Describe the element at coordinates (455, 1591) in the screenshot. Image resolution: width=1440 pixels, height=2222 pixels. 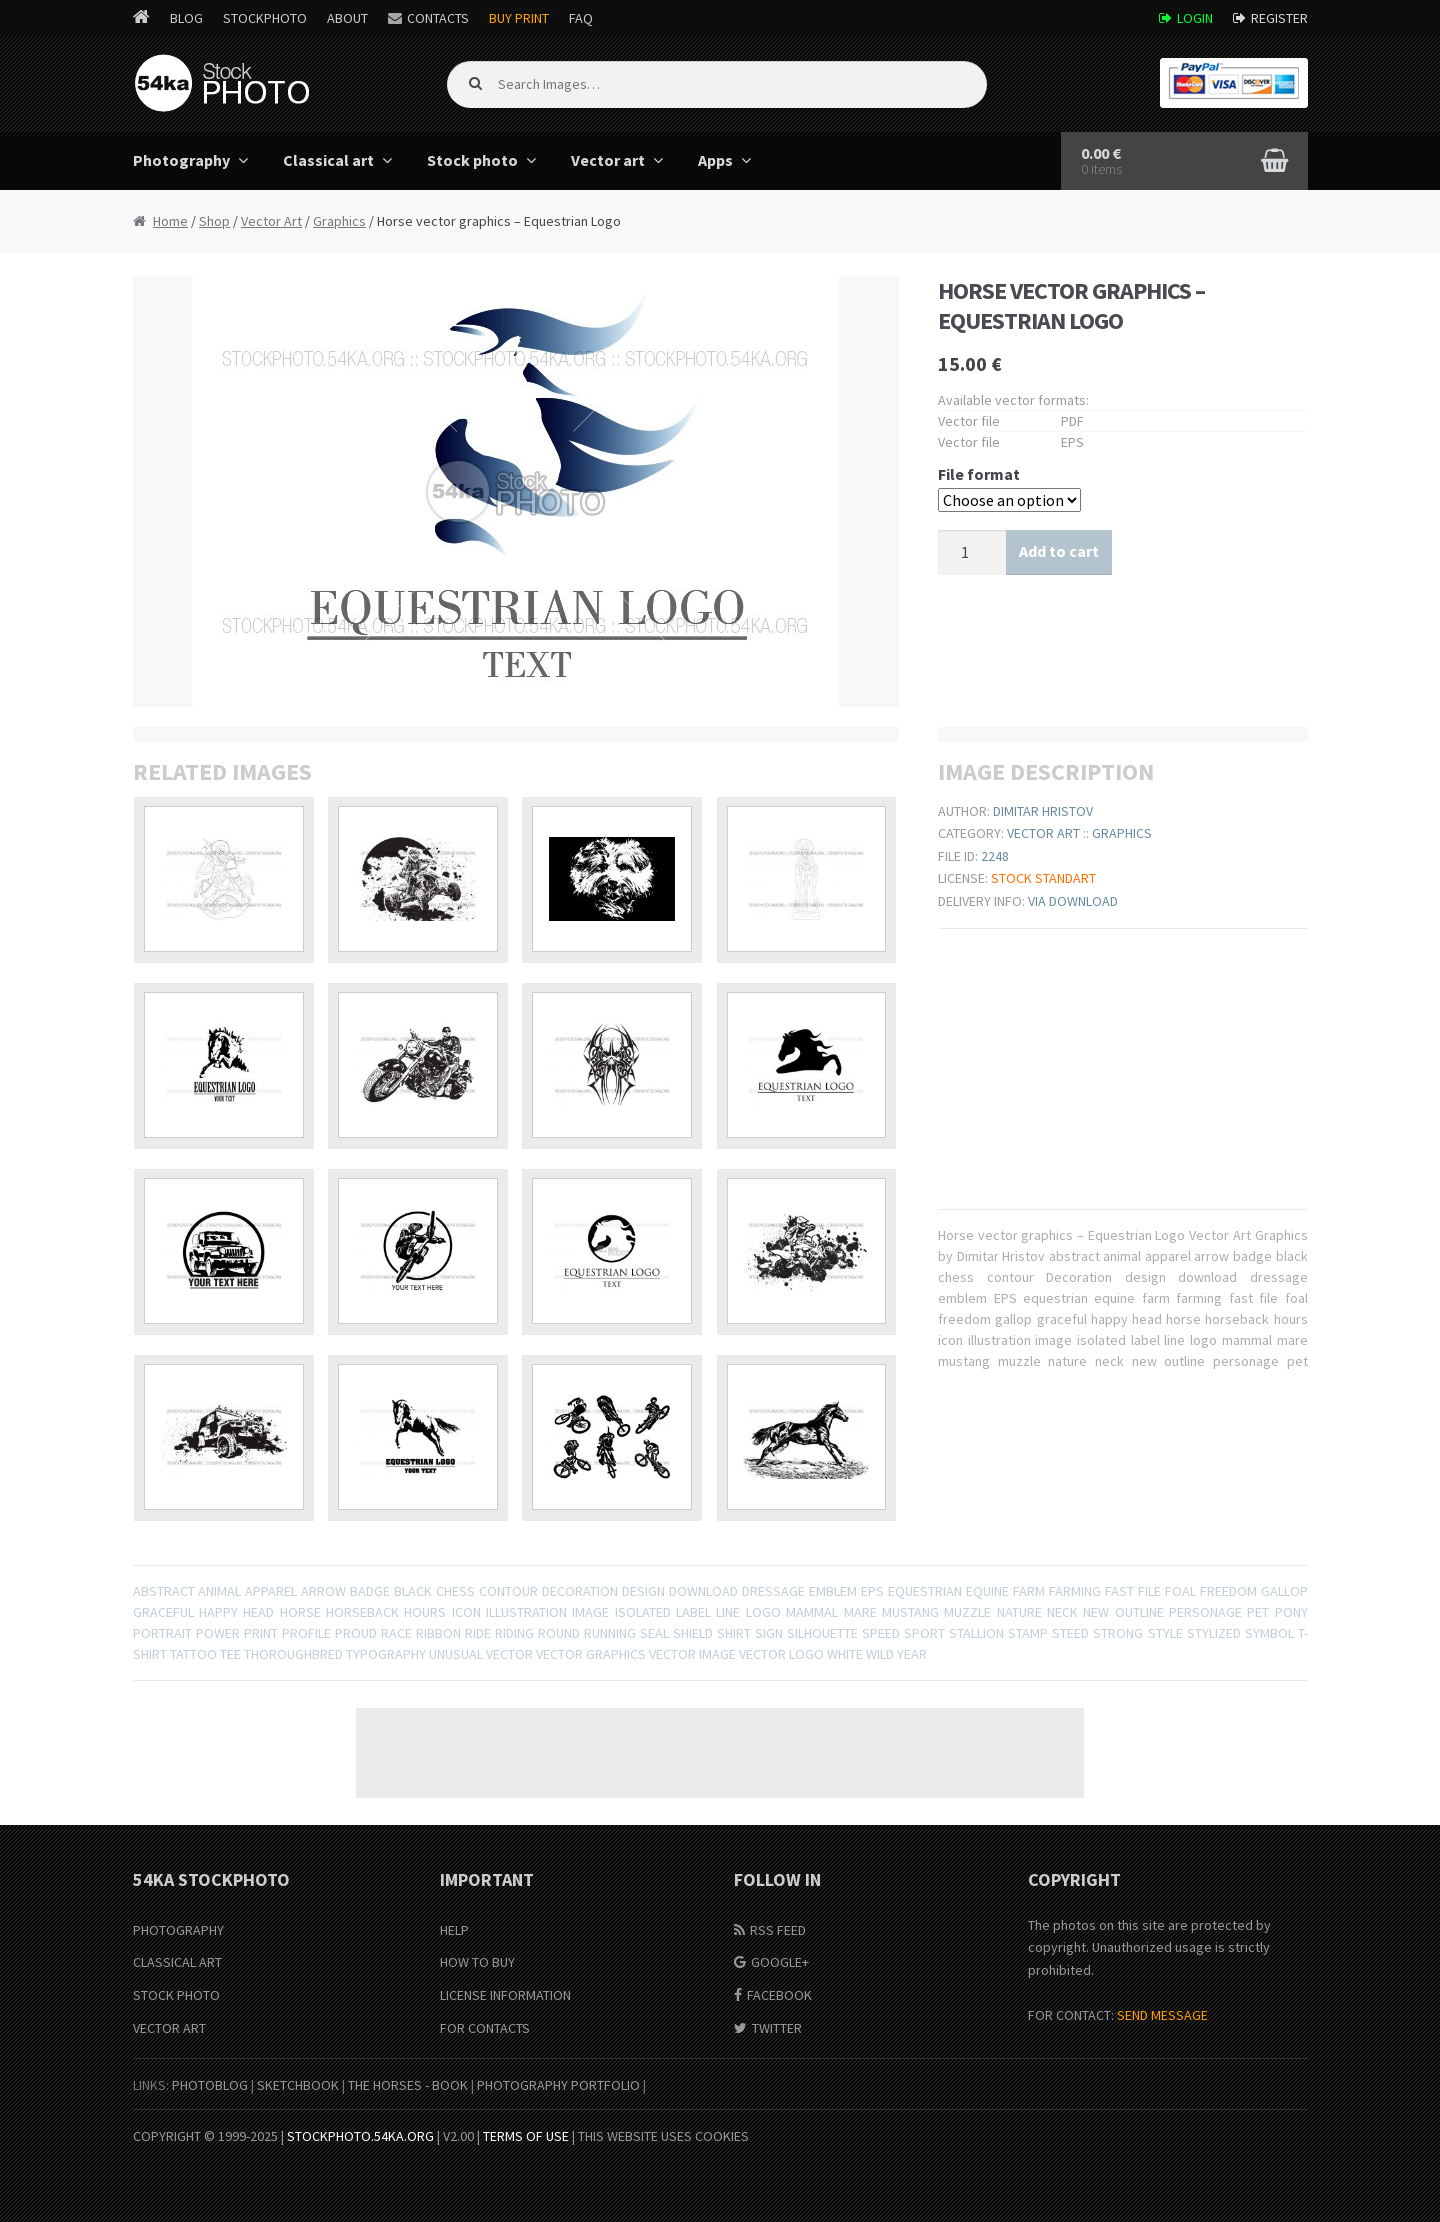
I see `chess` at that location.